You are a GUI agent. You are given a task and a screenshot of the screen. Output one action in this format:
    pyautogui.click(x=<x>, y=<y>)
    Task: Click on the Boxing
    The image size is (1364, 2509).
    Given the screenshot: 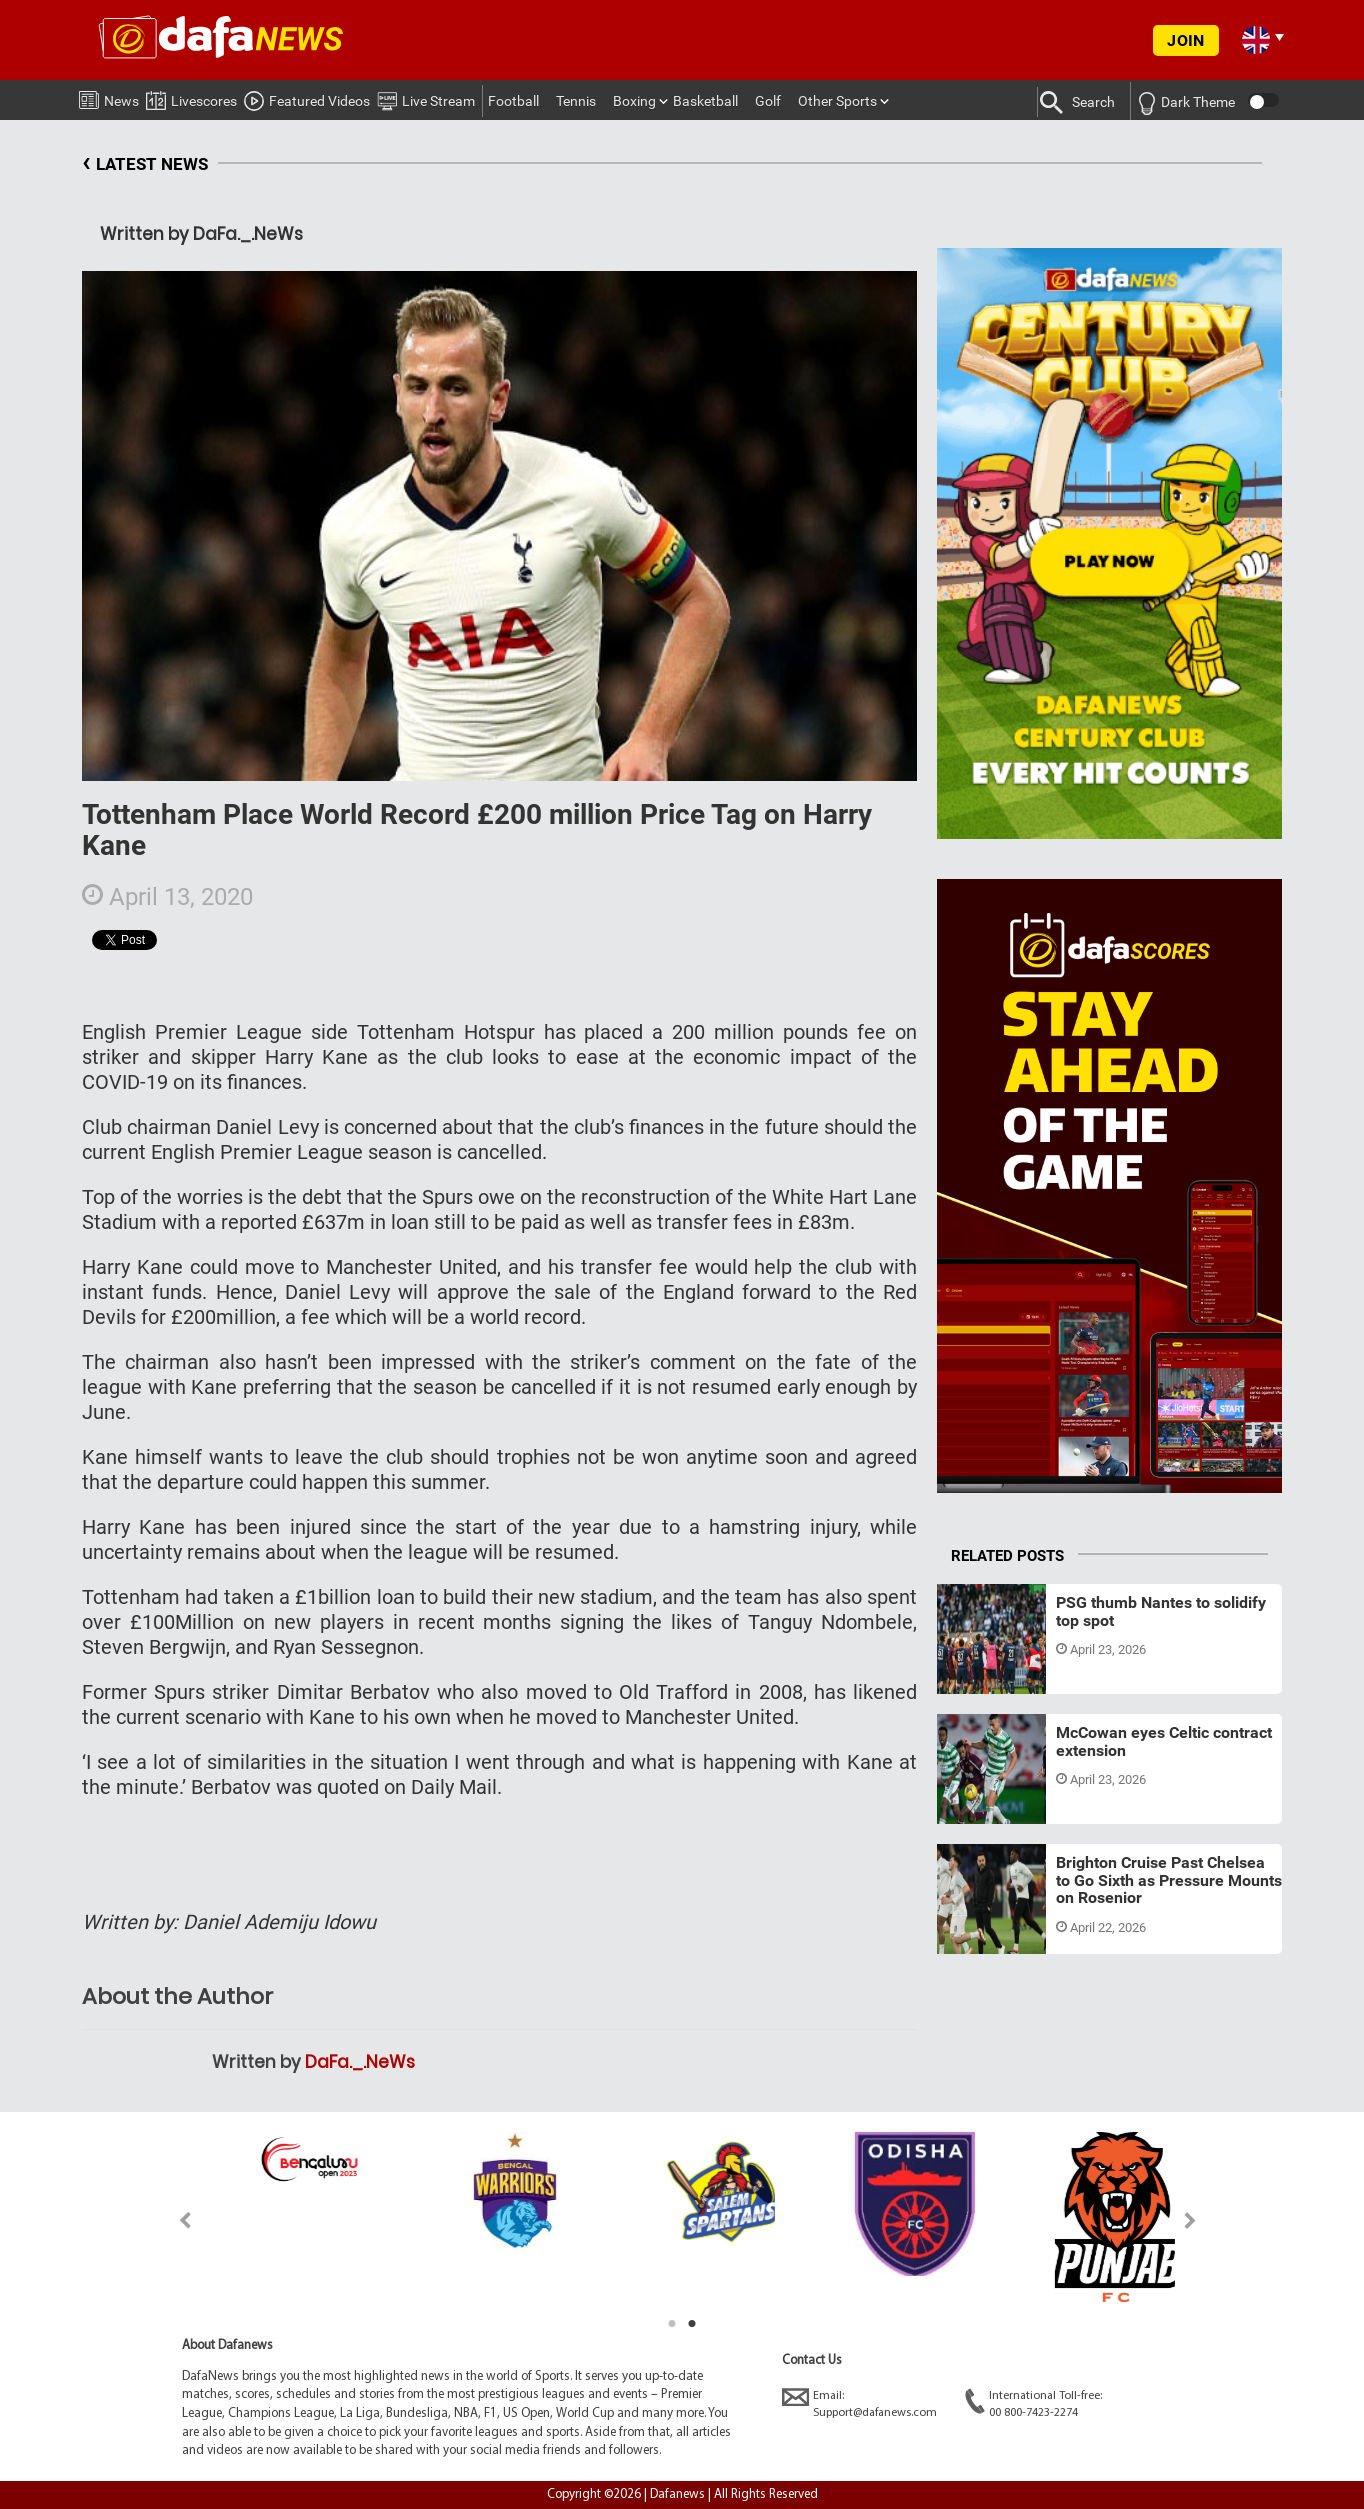 What is the action you would take?
    pyautogui.click(x=634, y=101)
    